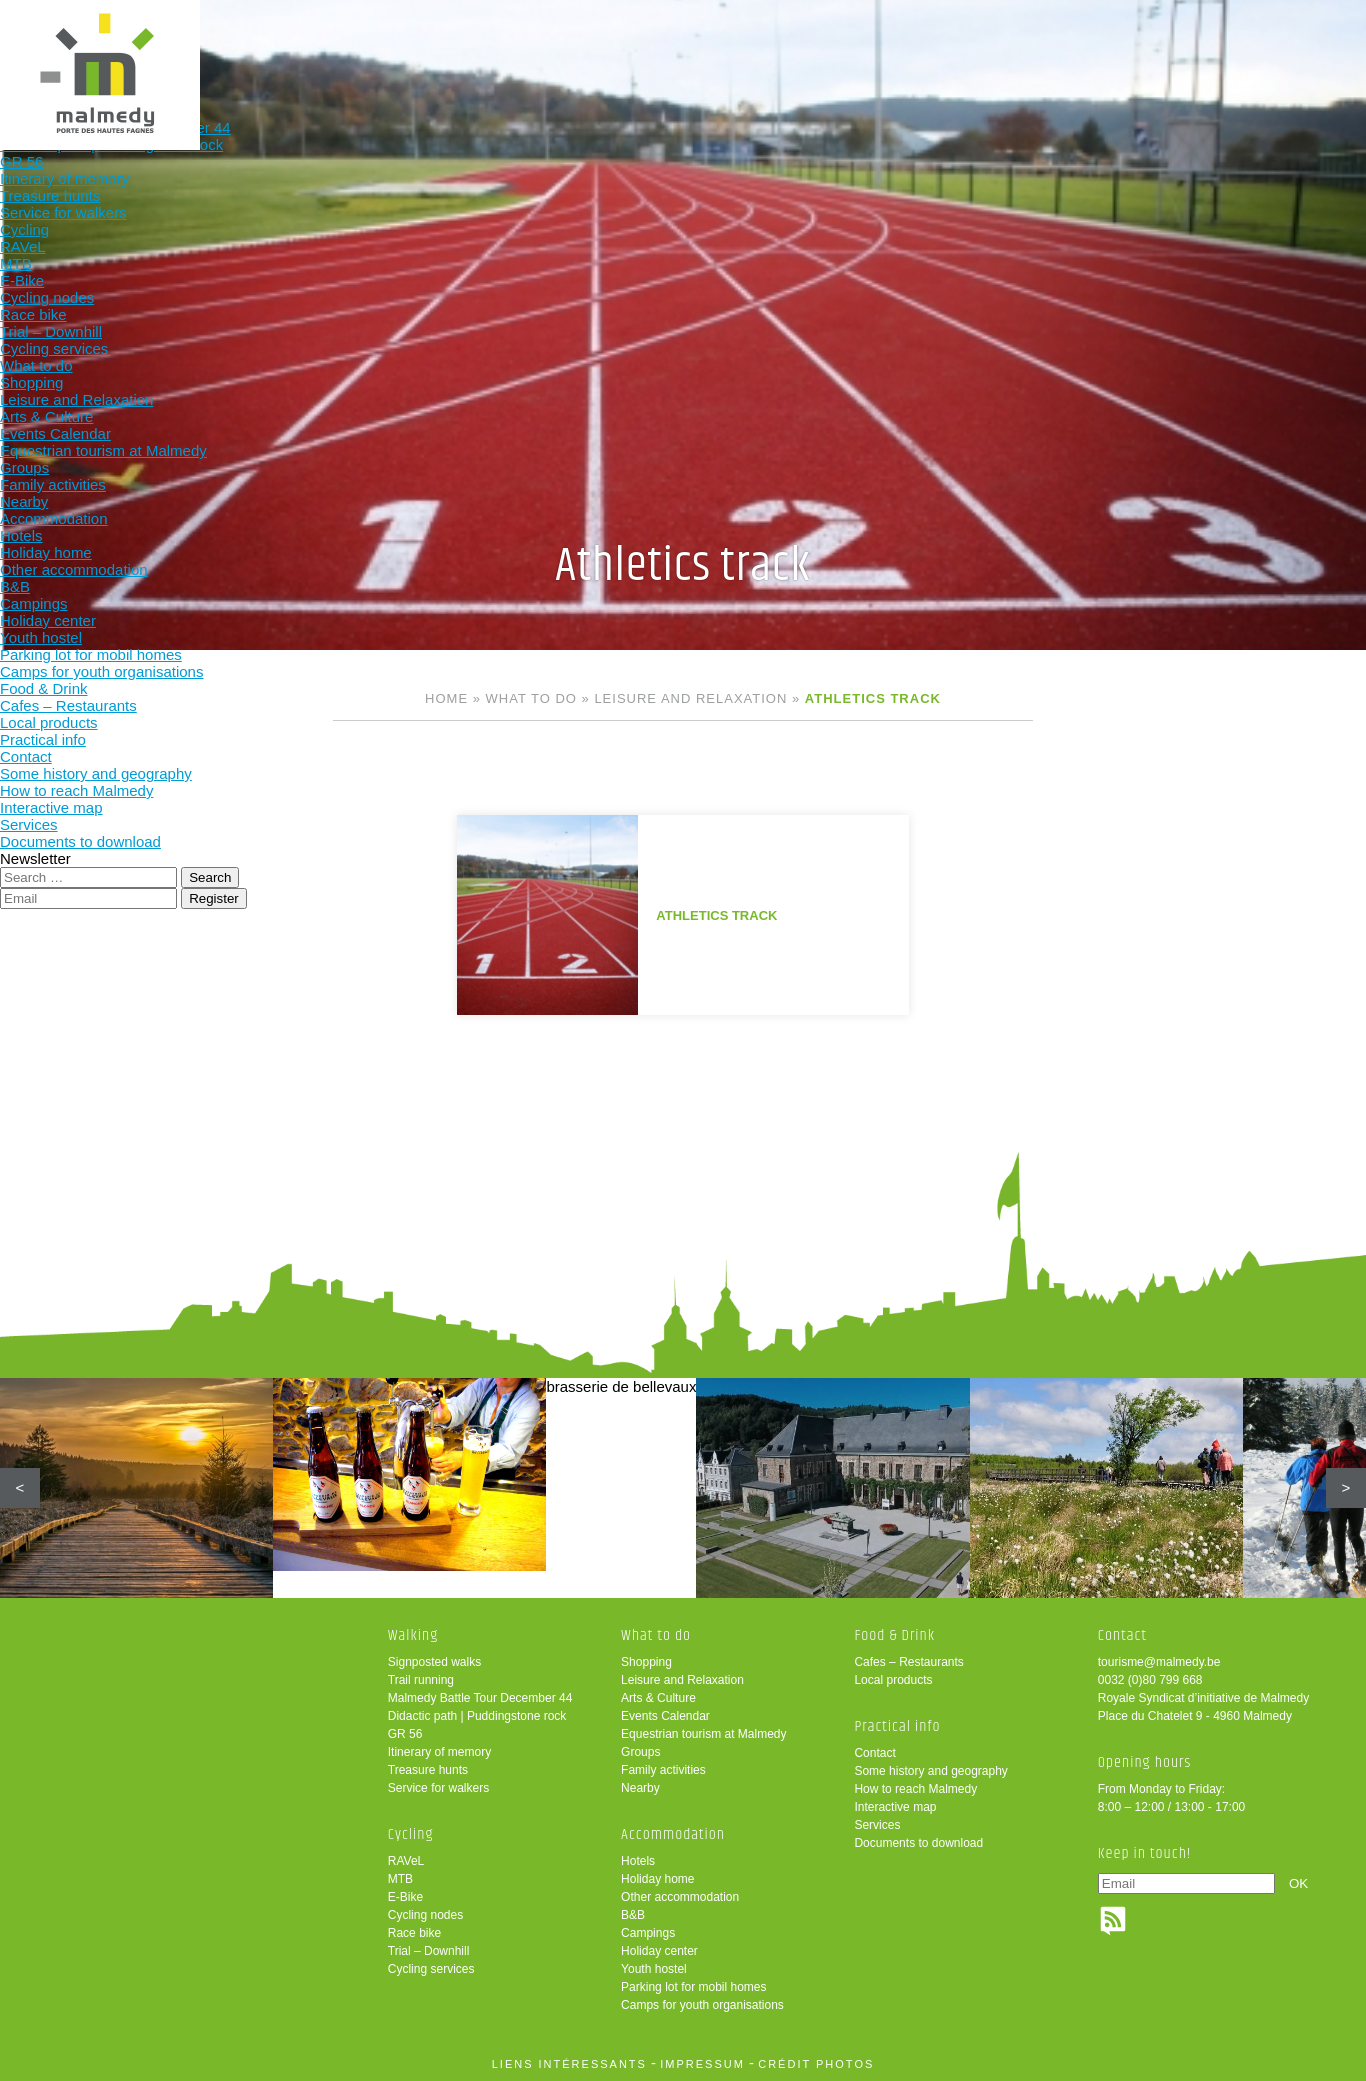 The width and height of the screenshot is (1366, 2081). I want to click on Interactive map, so click(895, 1807).